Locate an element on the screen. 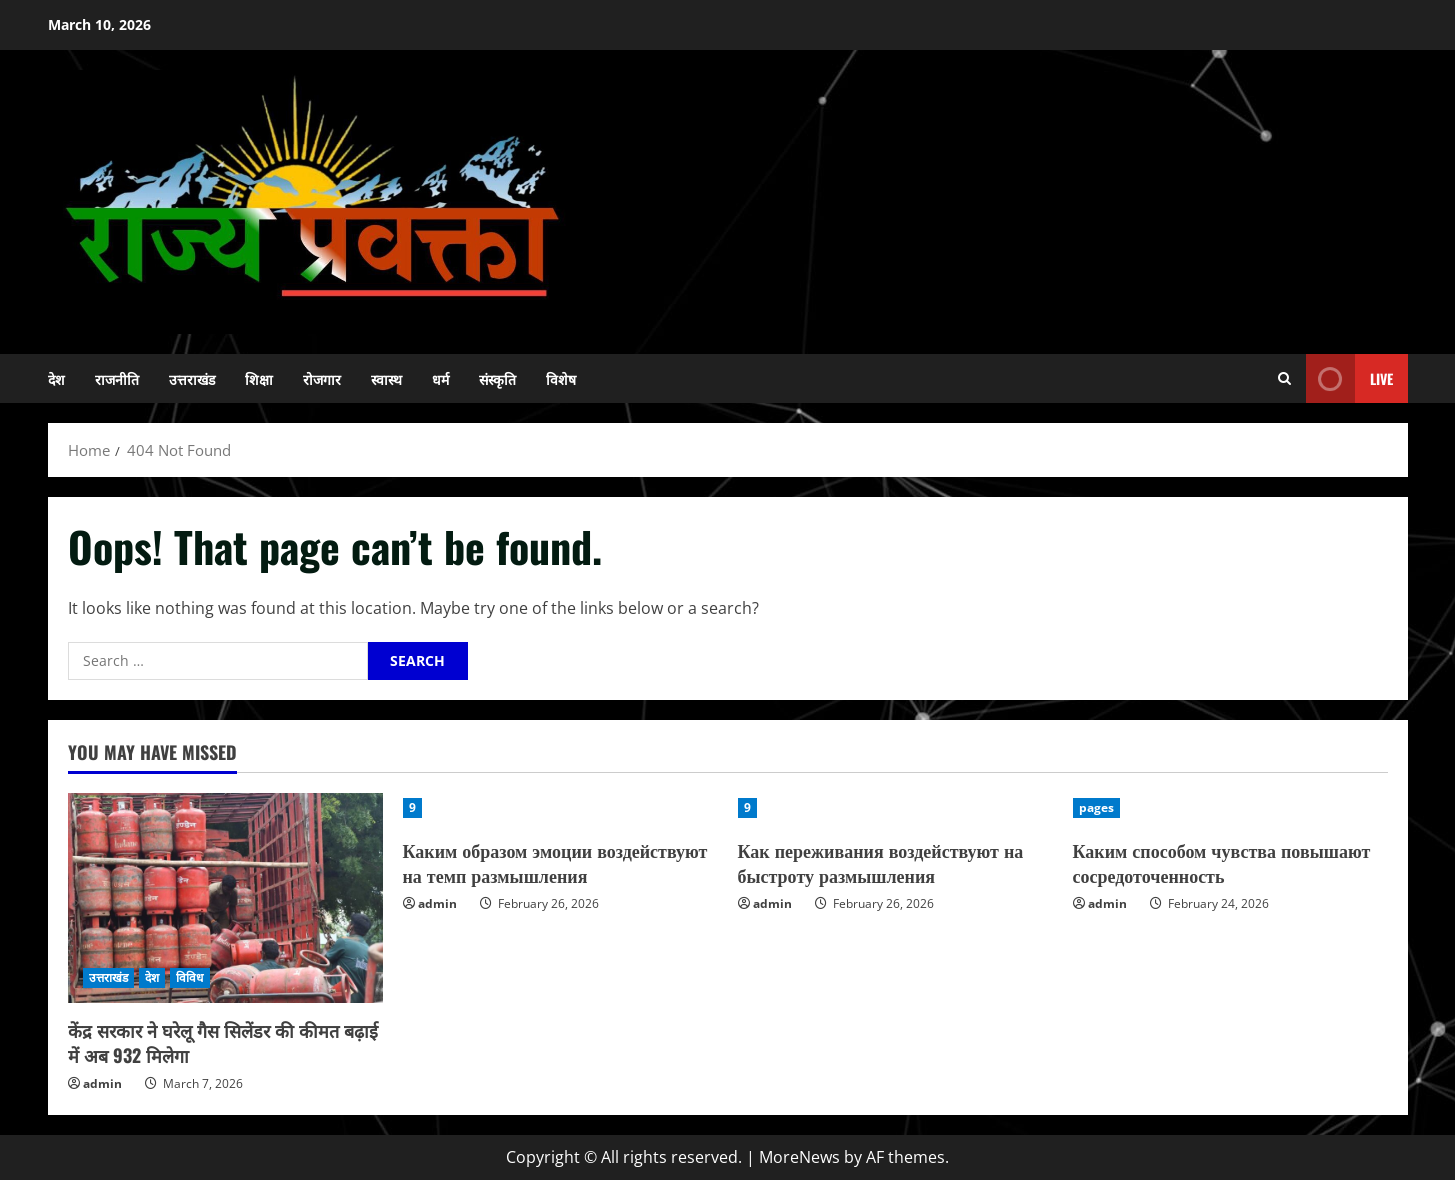 This screenshot has width=1455, height=1180. राजनीति is located at coordinates (117, 378).